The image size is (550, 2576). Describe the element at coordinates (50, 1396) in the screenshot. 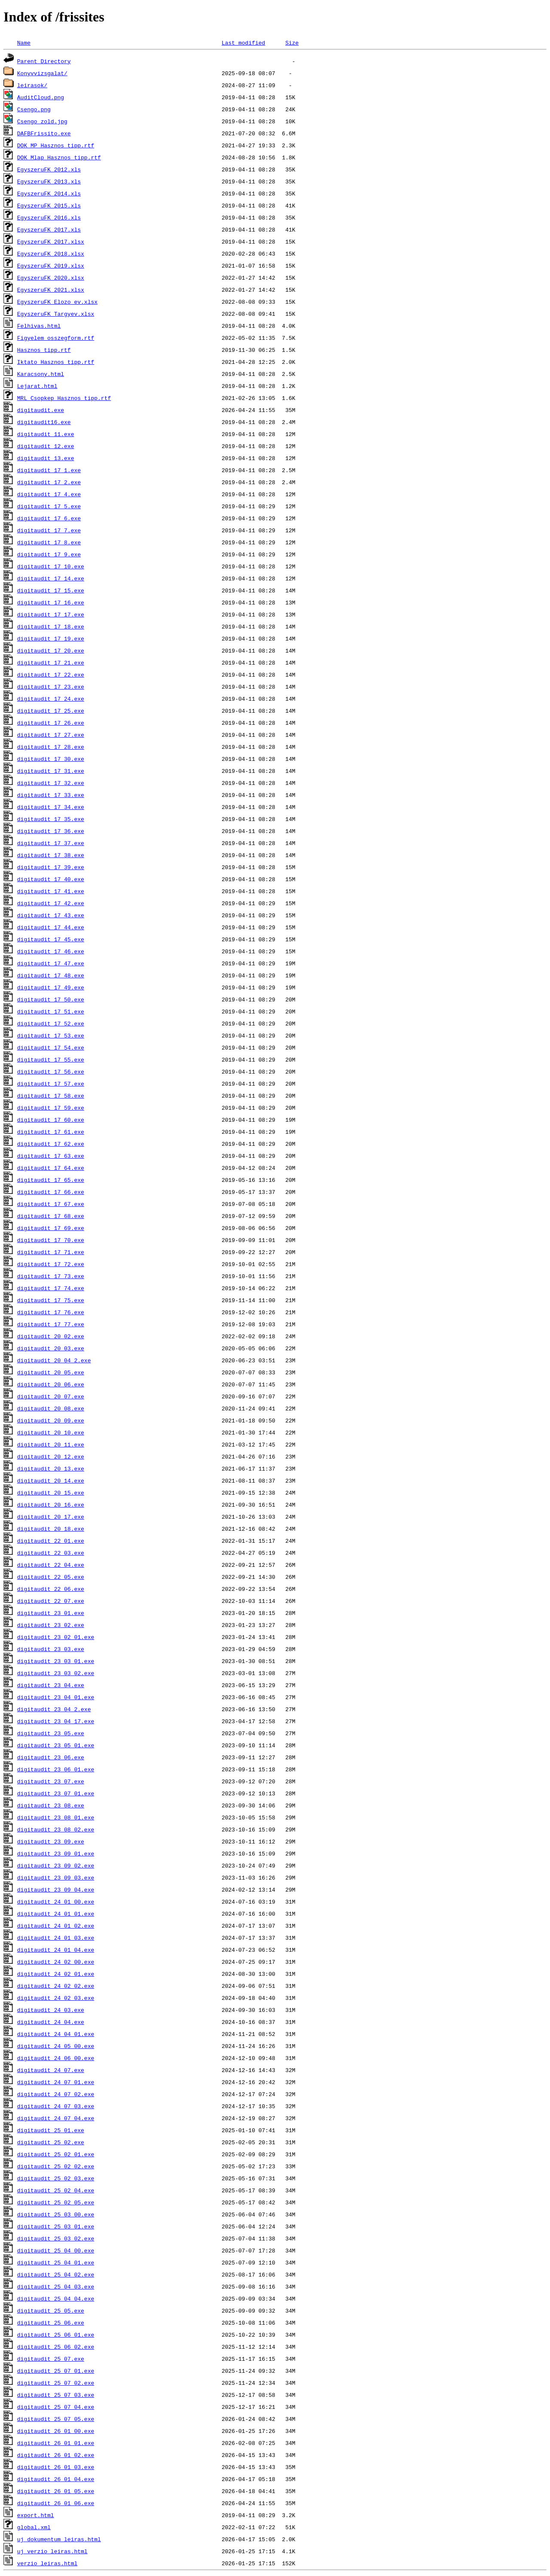

I see `digitaudit_20_07.exe` at that location.